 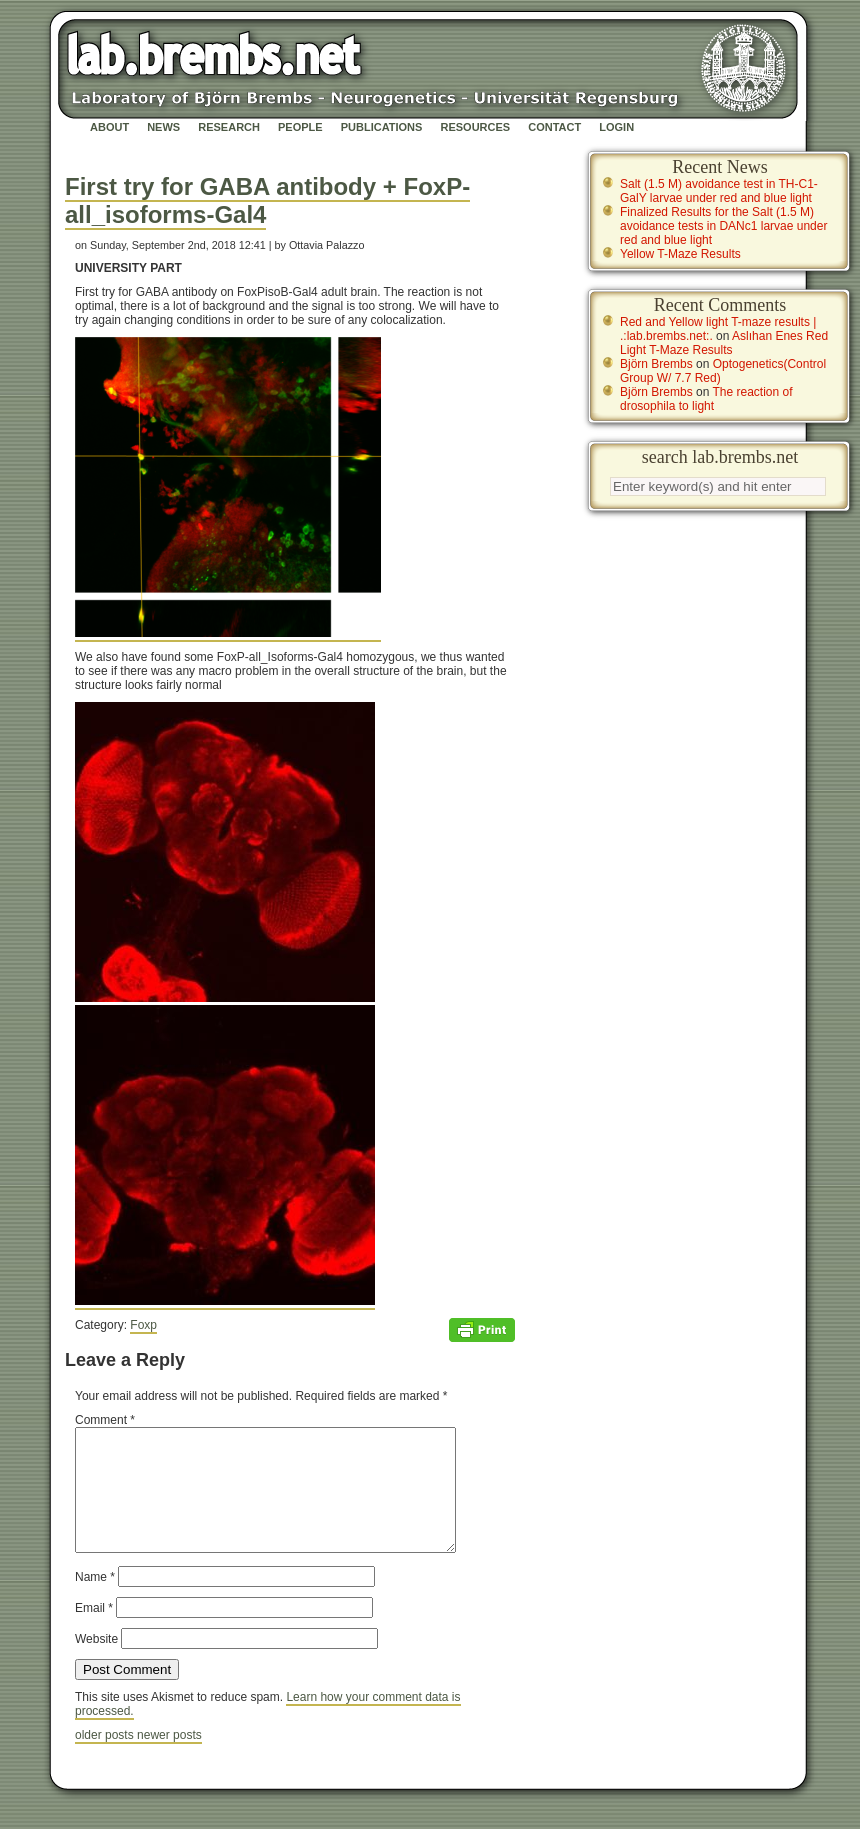 What do you see at coordinates (300, 127) in the screenshot?
I see `People` at bounding box center [300, 127].